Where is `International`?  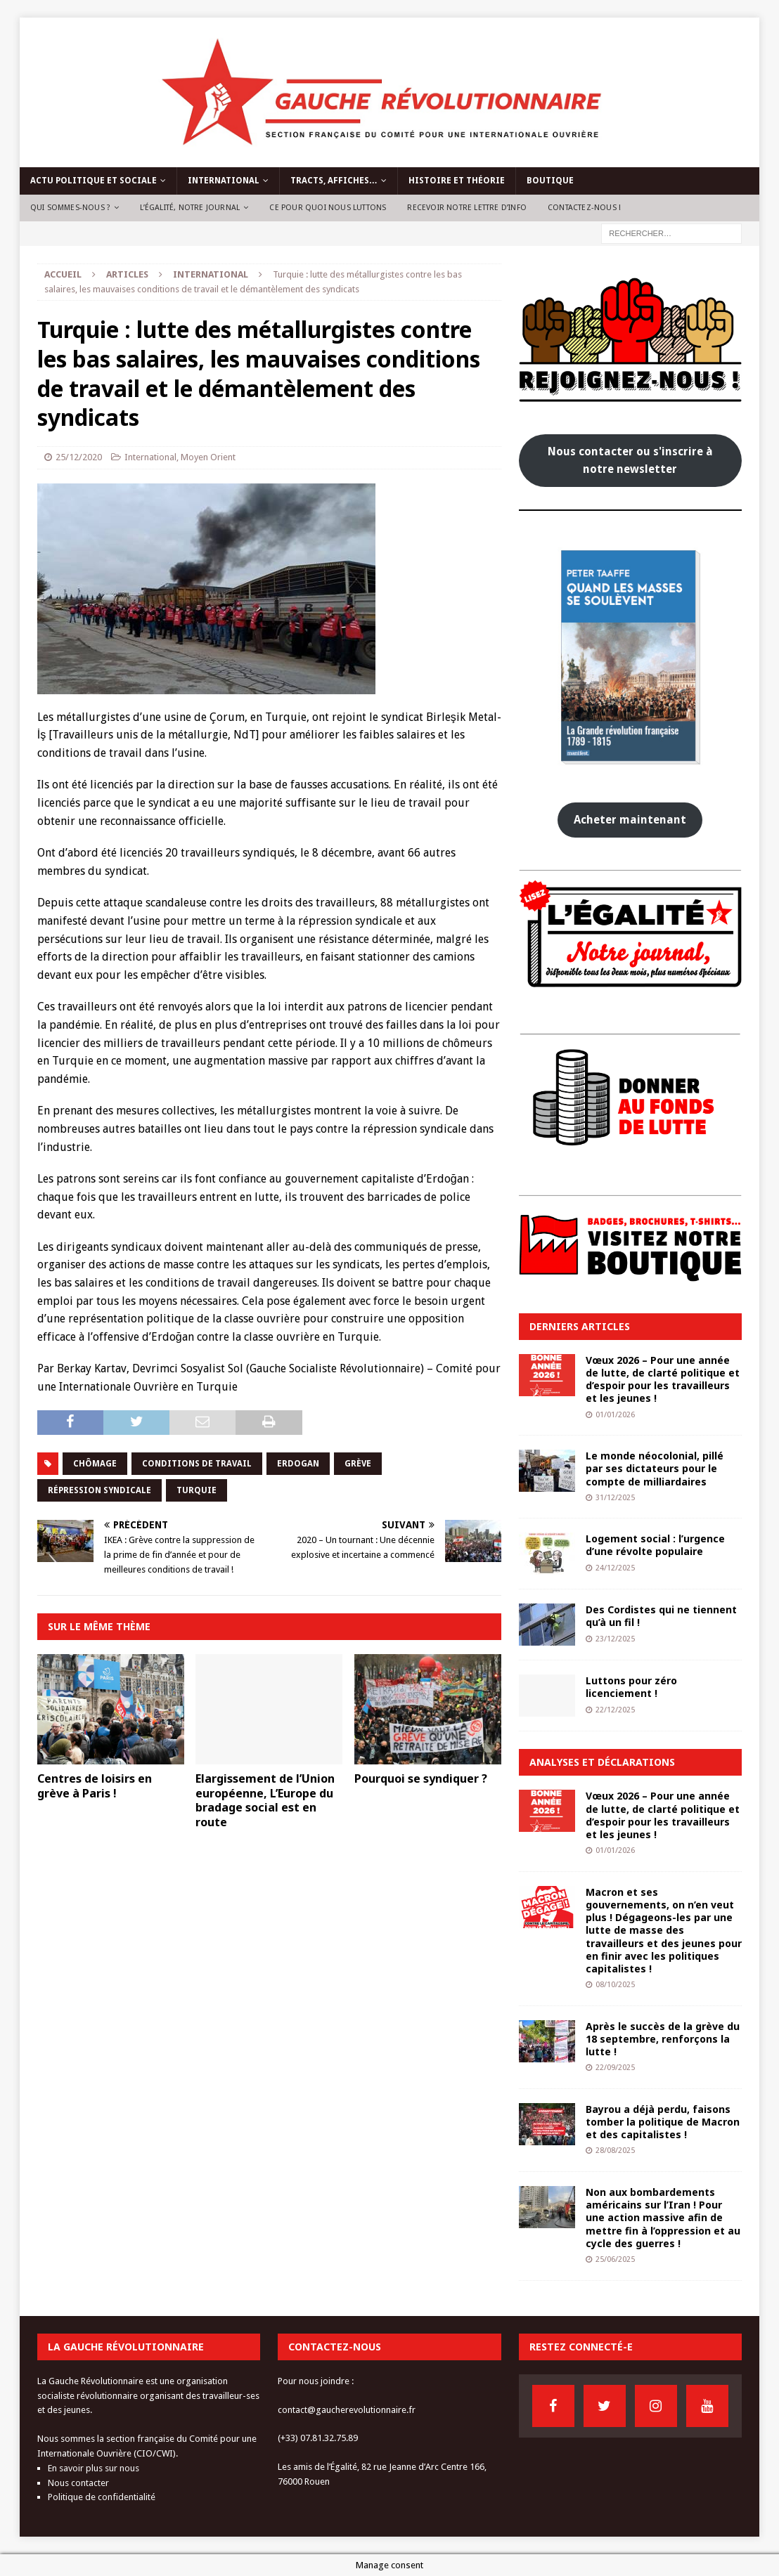
International is located at coordinates (223, 181).